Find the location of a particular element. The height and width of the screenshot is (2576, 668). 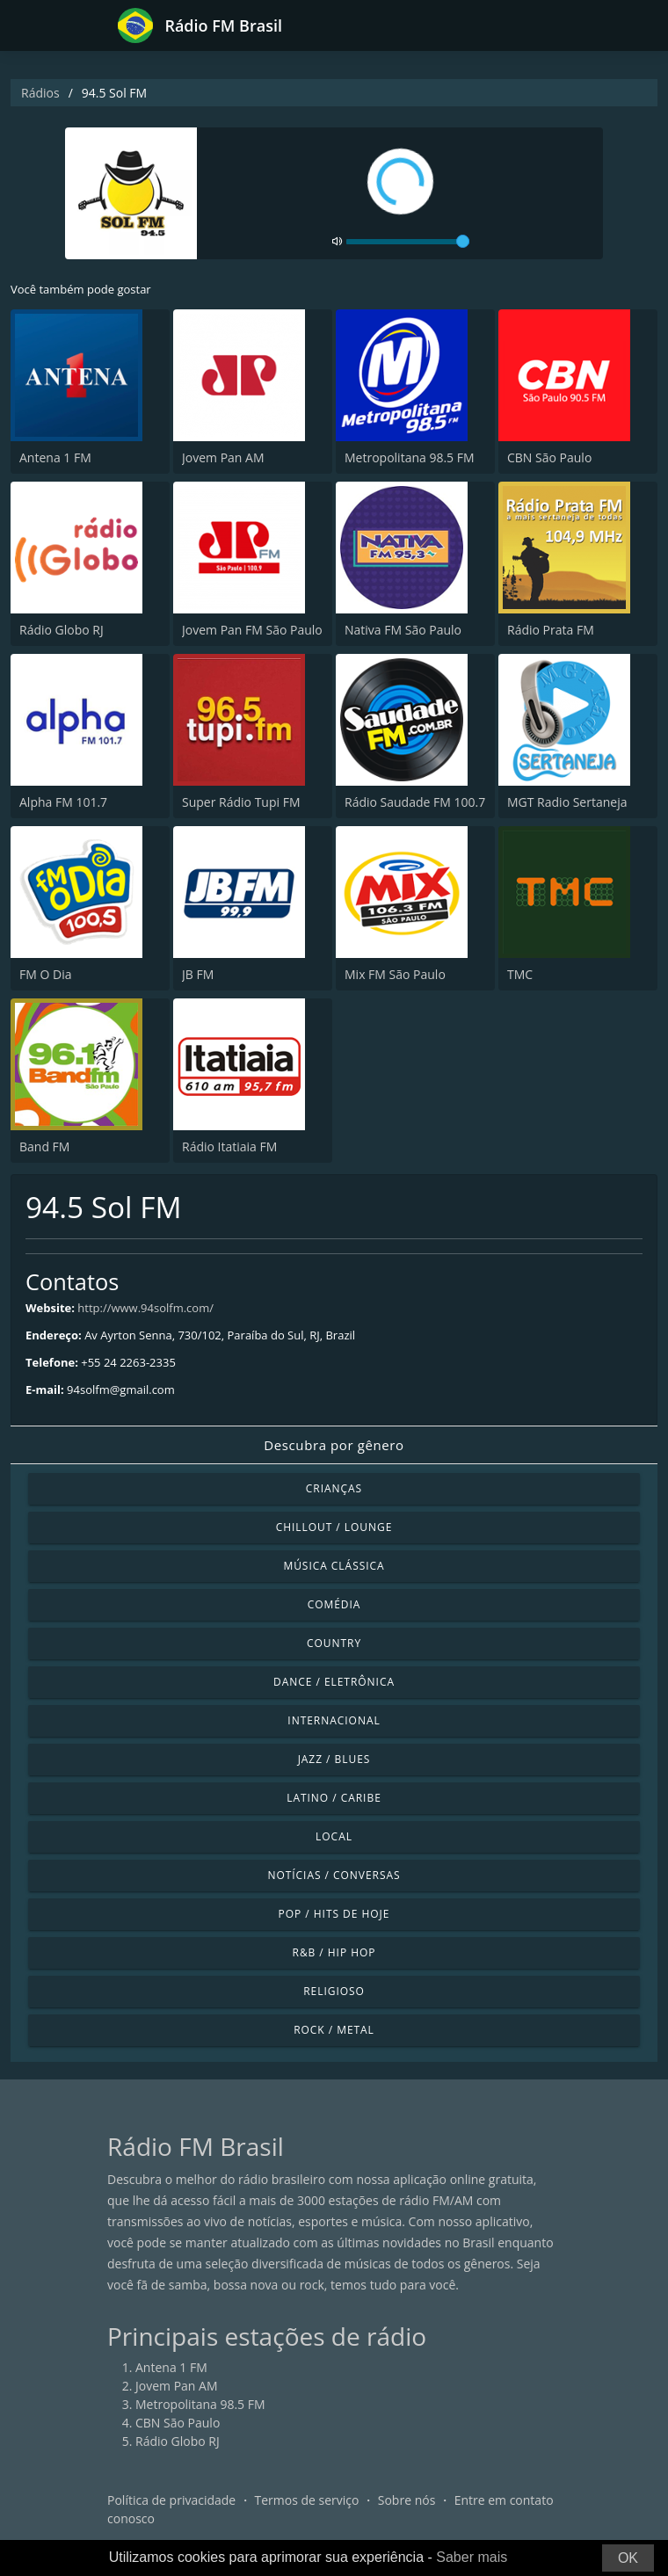

Saber mais is located at coordinates (471, 2557).